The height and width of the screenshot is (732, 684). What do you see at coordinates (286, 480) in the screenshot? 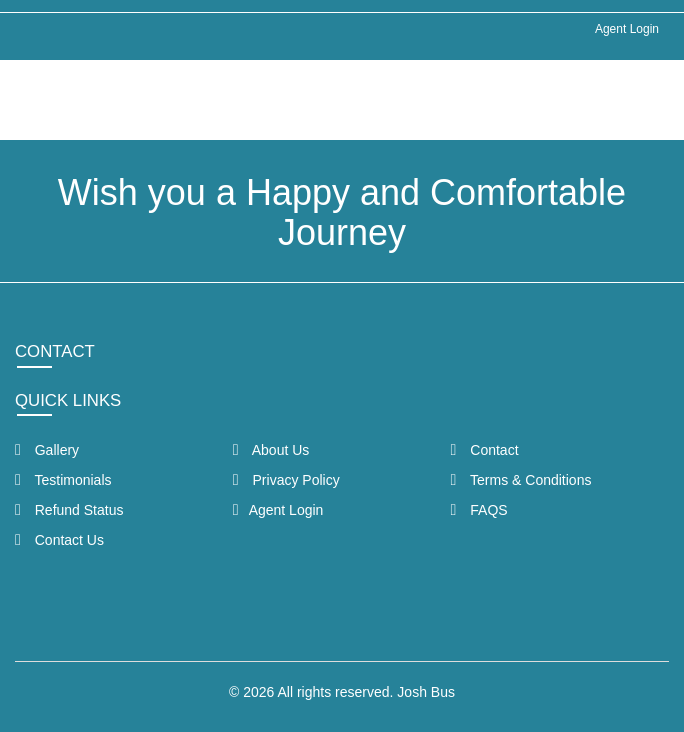
I see `Privacy Policy` at bounding box center [286, 480].